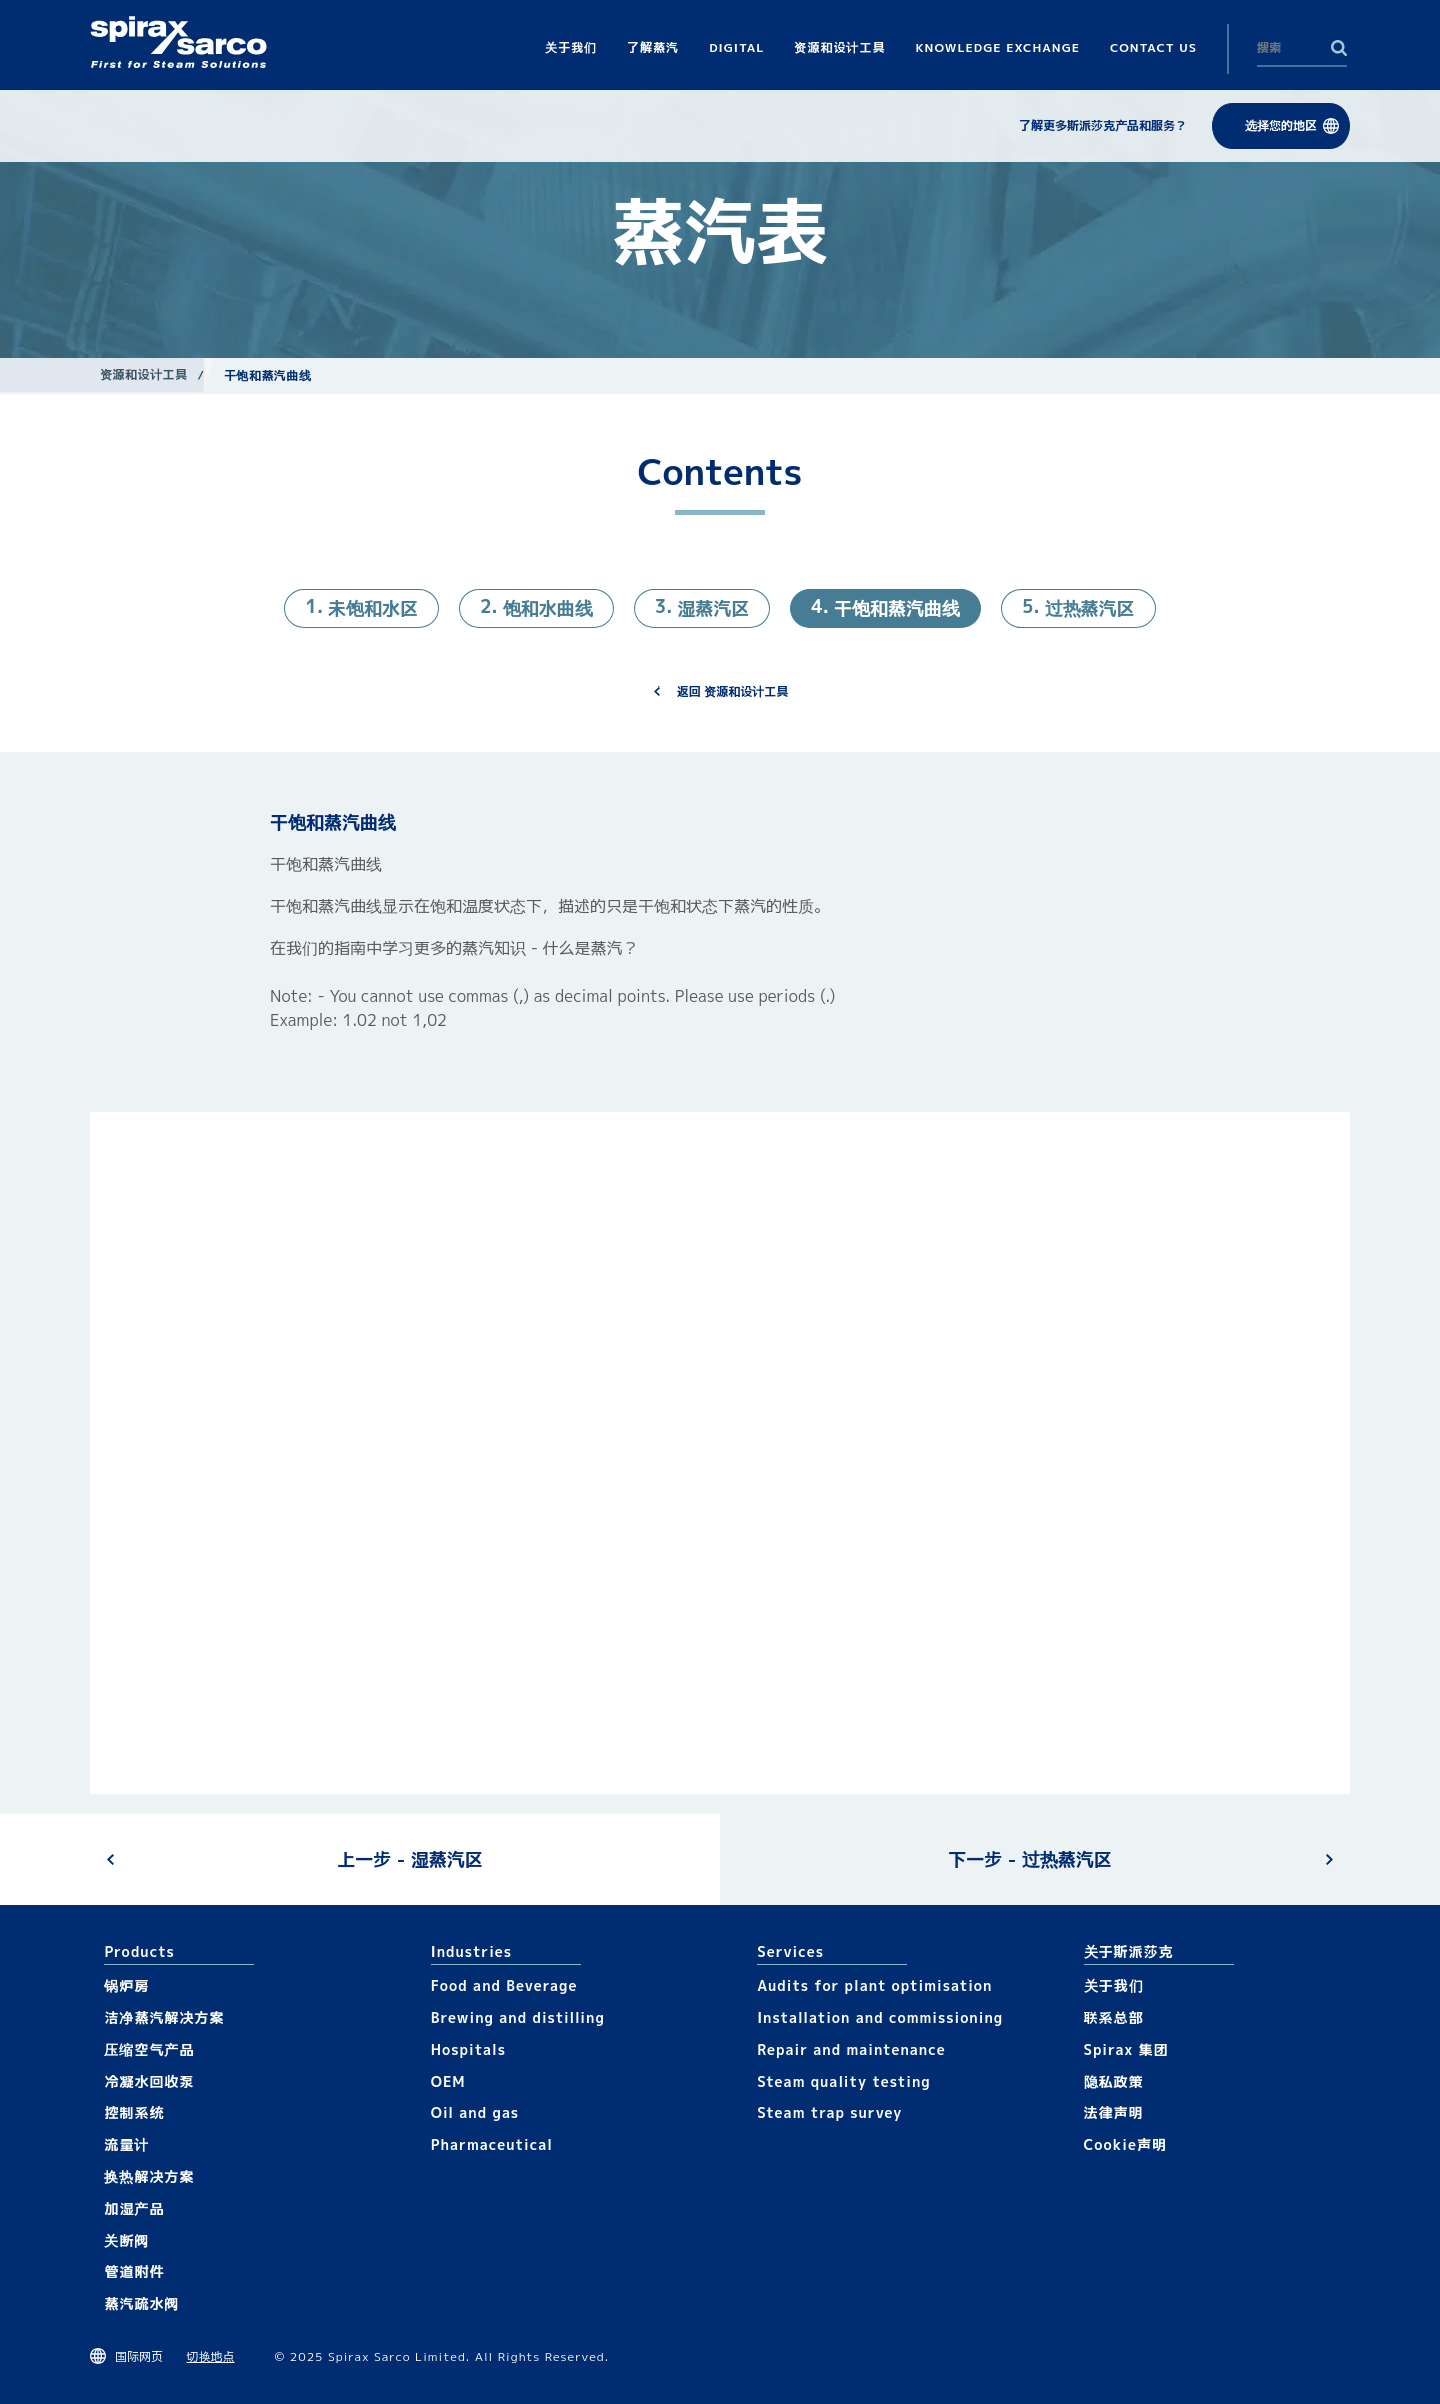 The height and width of the screenshot is (2404, 1440). What do you see at coordinates (143, 374) in the screenshot?
I see `资源和设计工具` at bounding box center [143, 374].